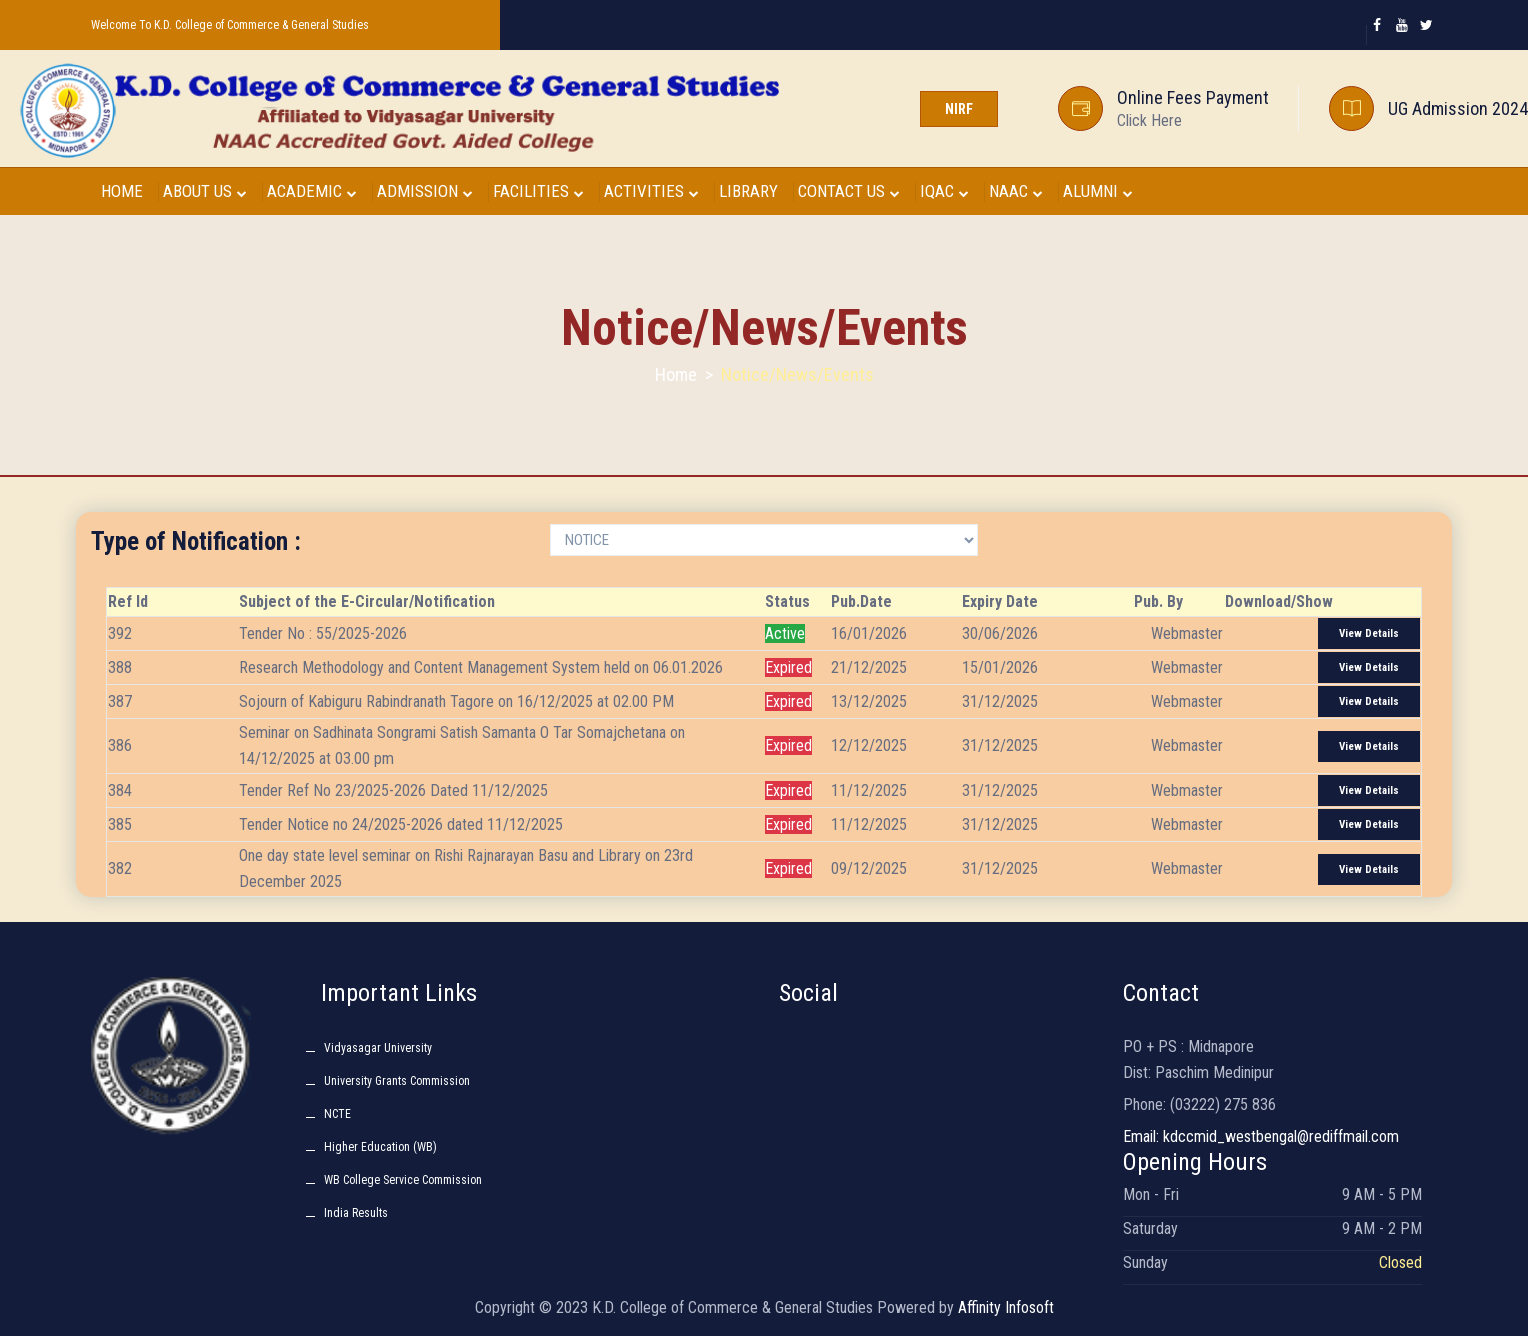 This screenshot has height=1336, width=1528. I want to click on LIBRARY, so click(748, 191).